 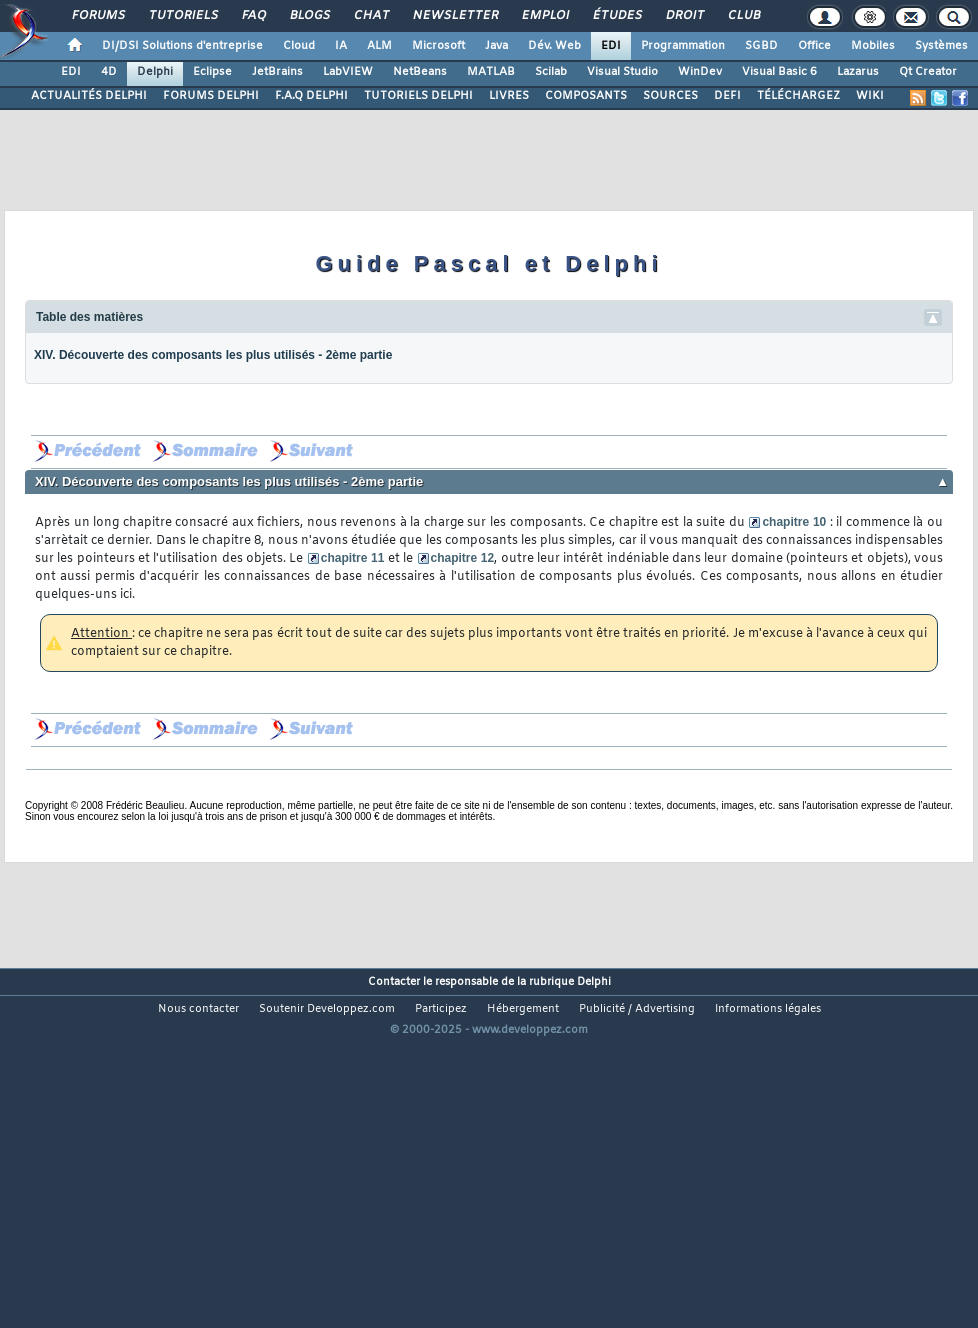 I want to click on Delphi, so click(x=155, y=72).